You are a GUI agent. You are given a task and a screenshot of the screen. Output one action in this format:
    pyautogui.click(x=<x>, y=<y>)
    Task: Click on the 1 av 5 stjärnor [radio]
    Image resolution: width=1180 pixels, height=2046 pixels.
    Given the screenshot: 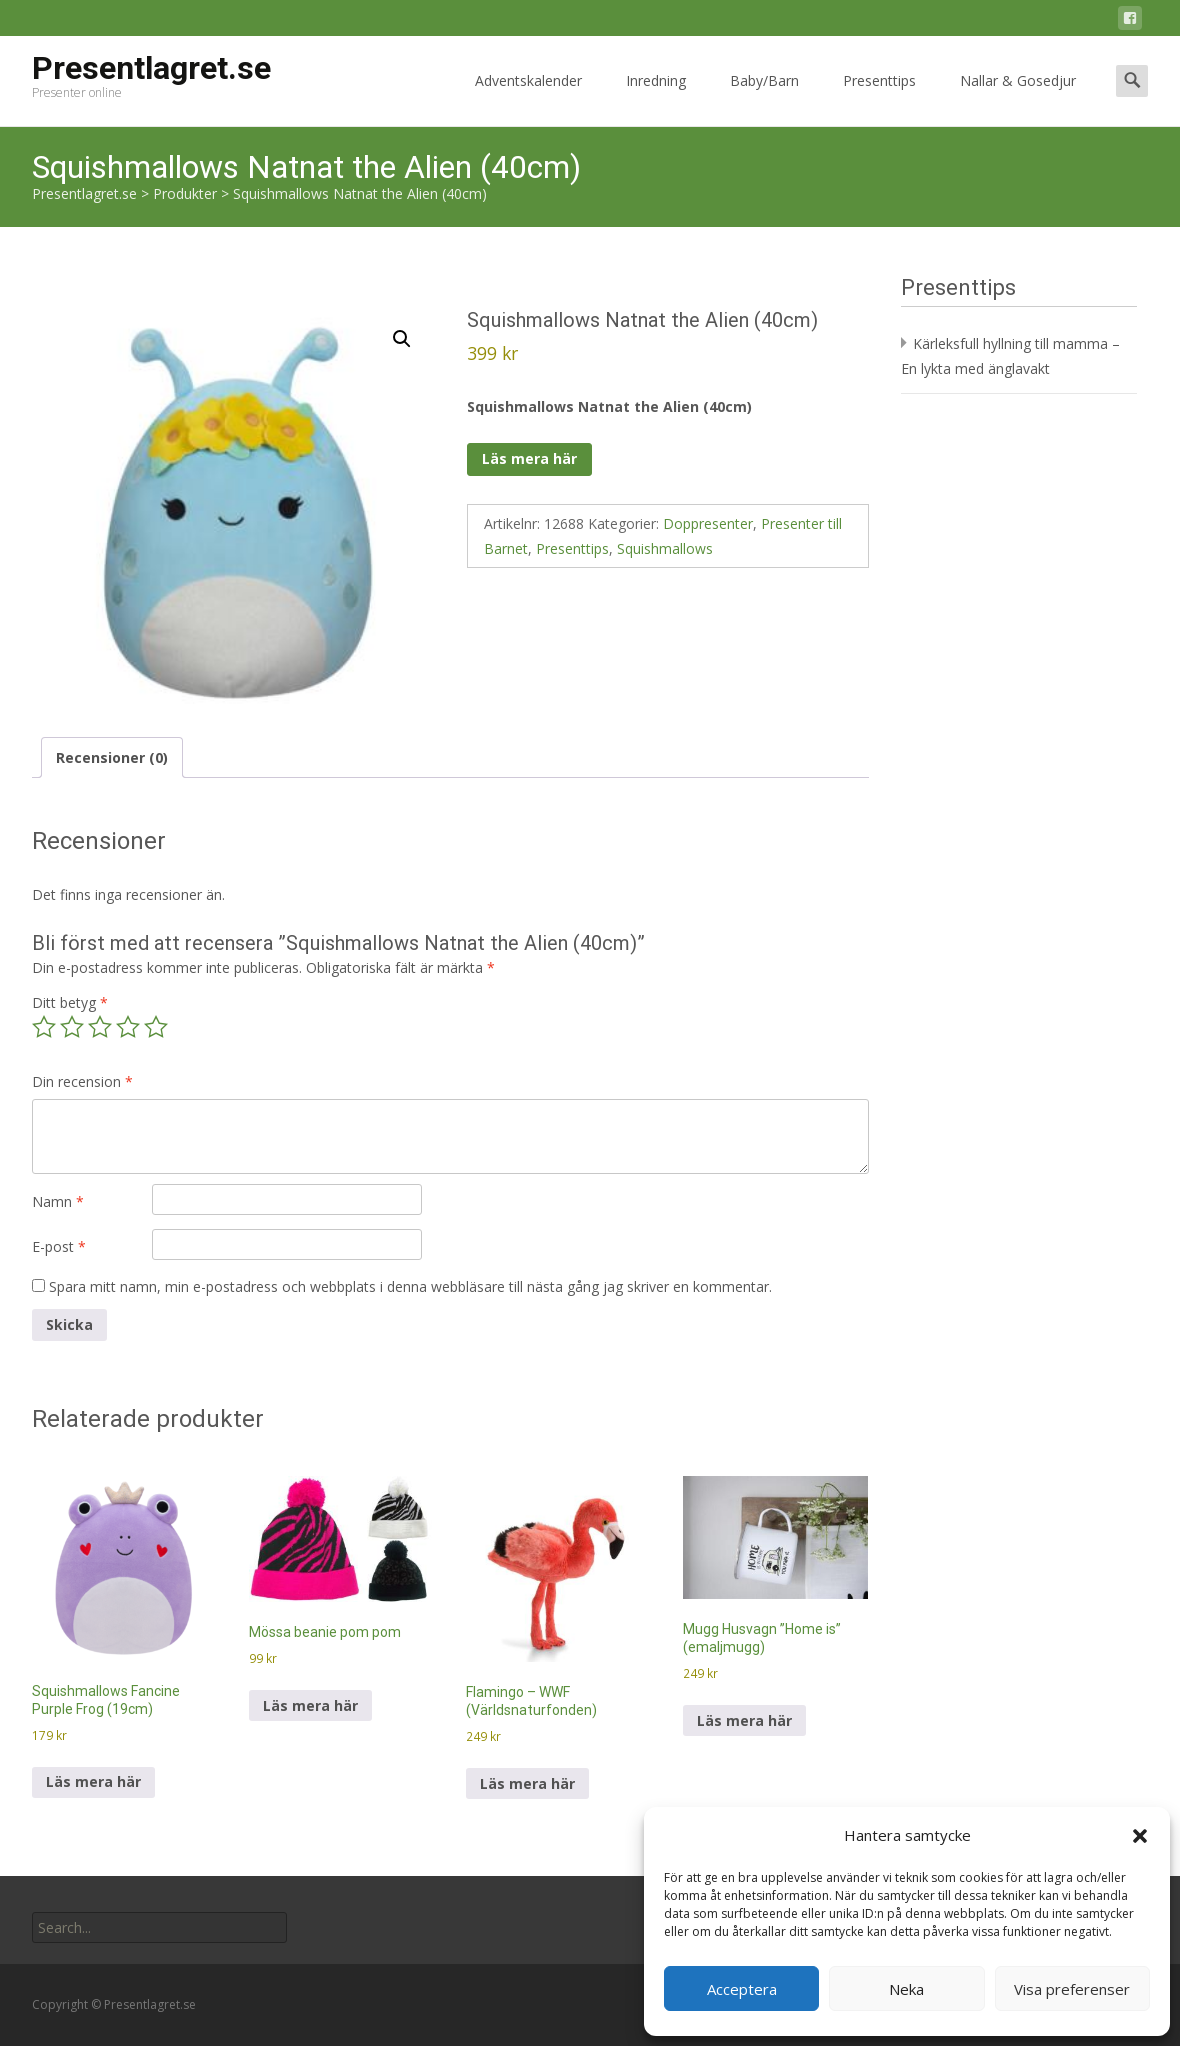 What is the action you would take?
    pyautogui.click(x=44, y=1027)
    